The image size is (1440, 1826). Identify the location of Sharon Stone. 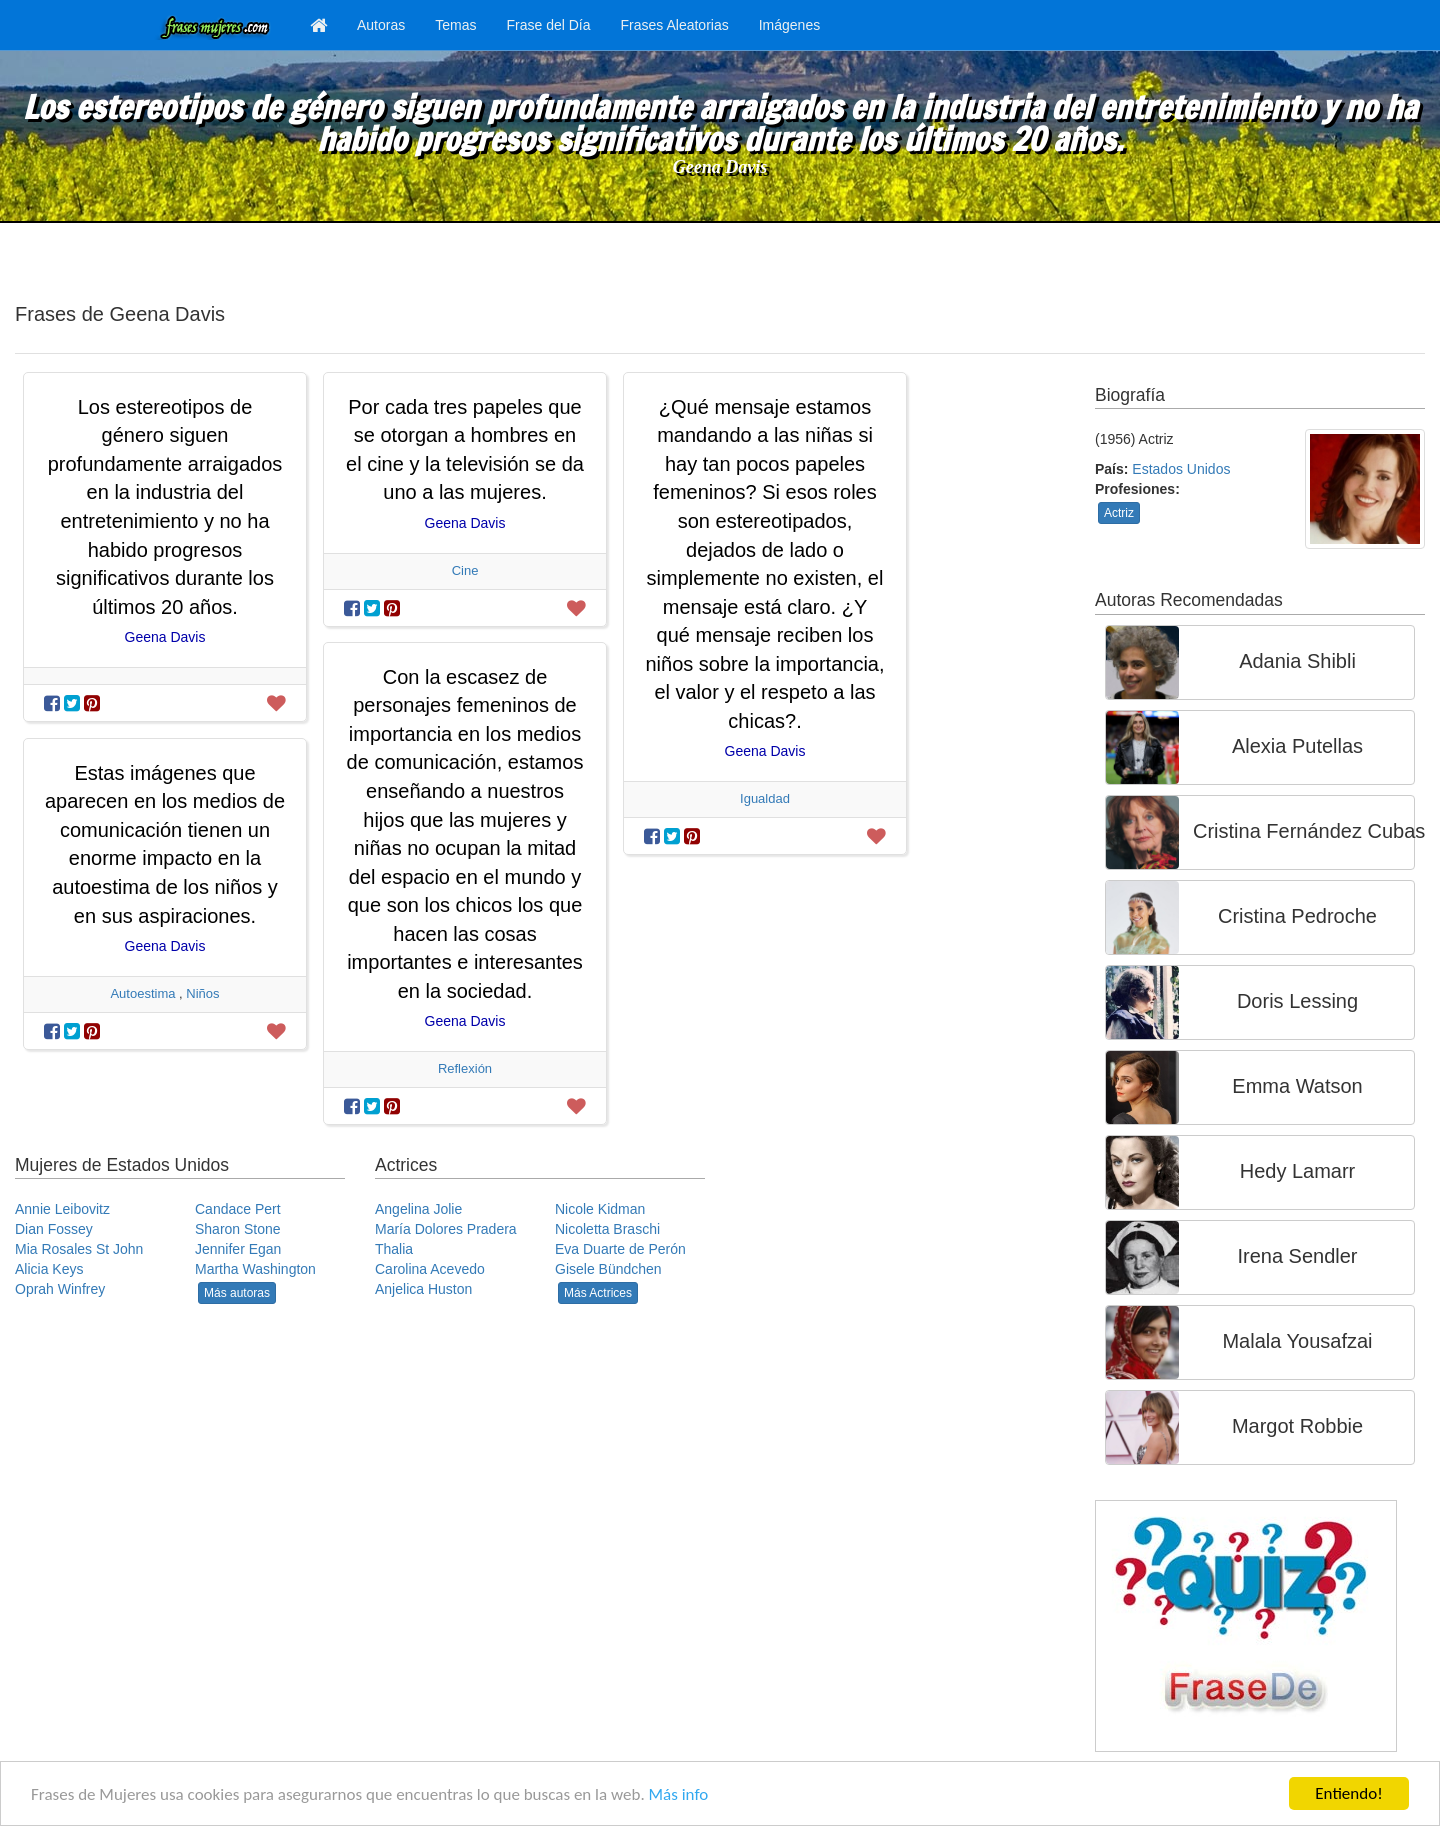
(238, 1229).